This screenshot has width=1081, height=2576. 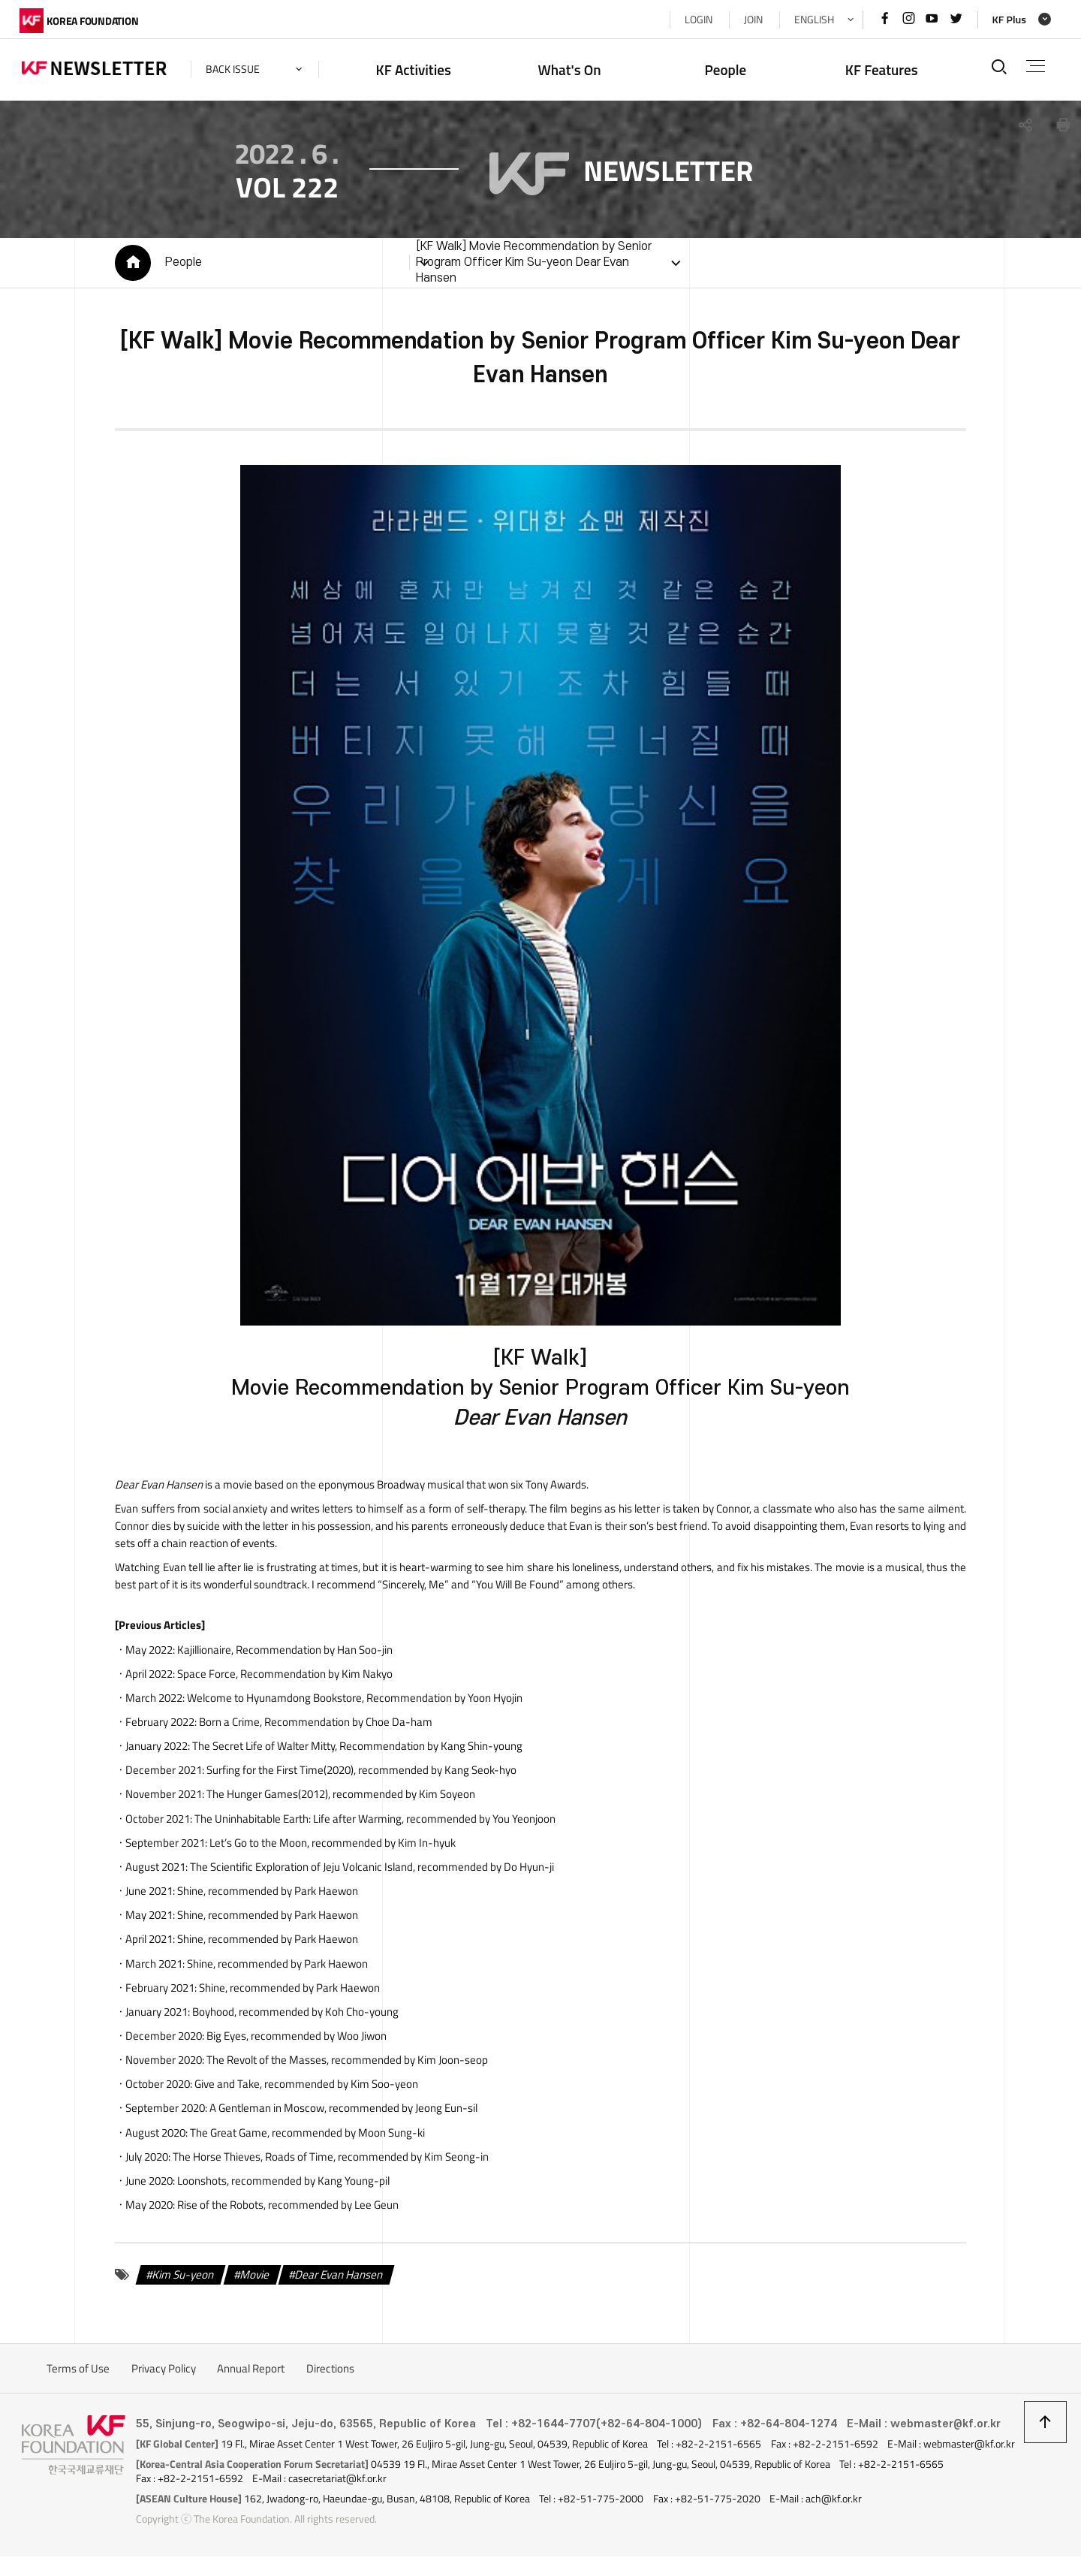 I want to click on , recommended by Woo Jiwon, so click(x=294, y=2040).